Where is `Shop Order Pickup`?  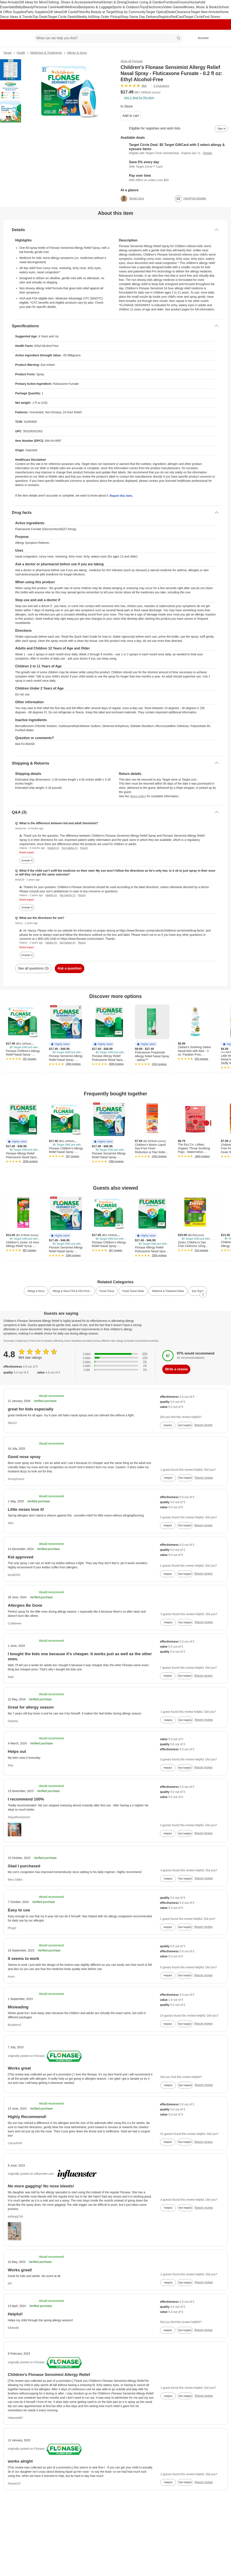 Shop Order Pickup is located at coordinates (106, 17).